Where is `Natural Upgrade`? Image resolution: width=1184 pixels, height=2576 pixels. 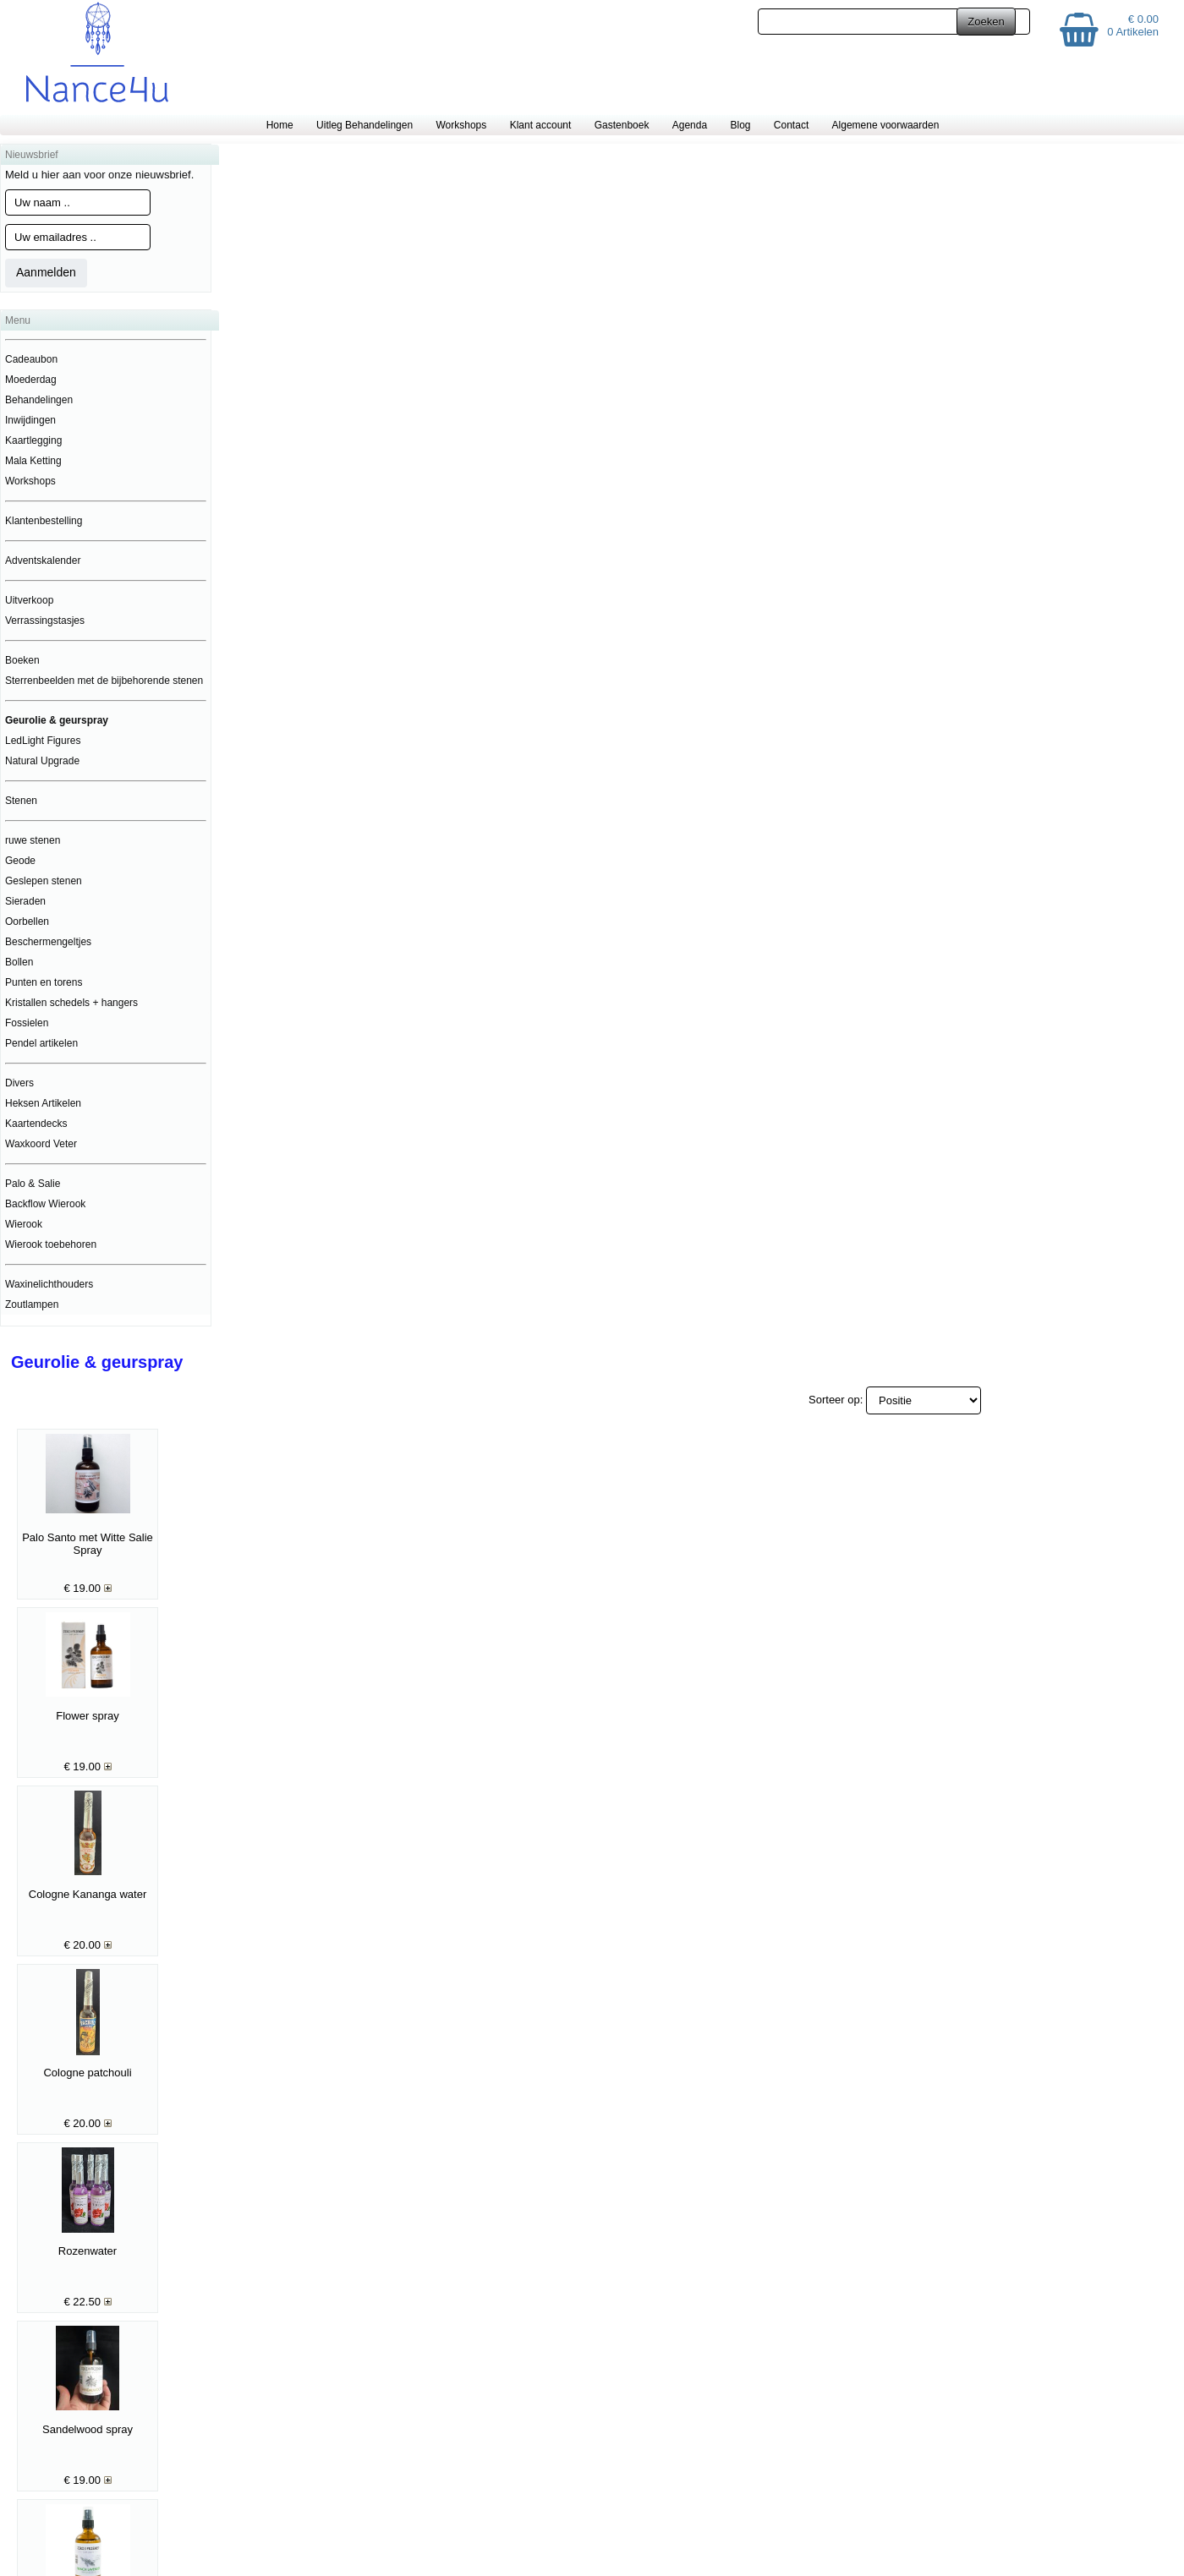 Natural Upgrade is located at coordinates (42, 761).